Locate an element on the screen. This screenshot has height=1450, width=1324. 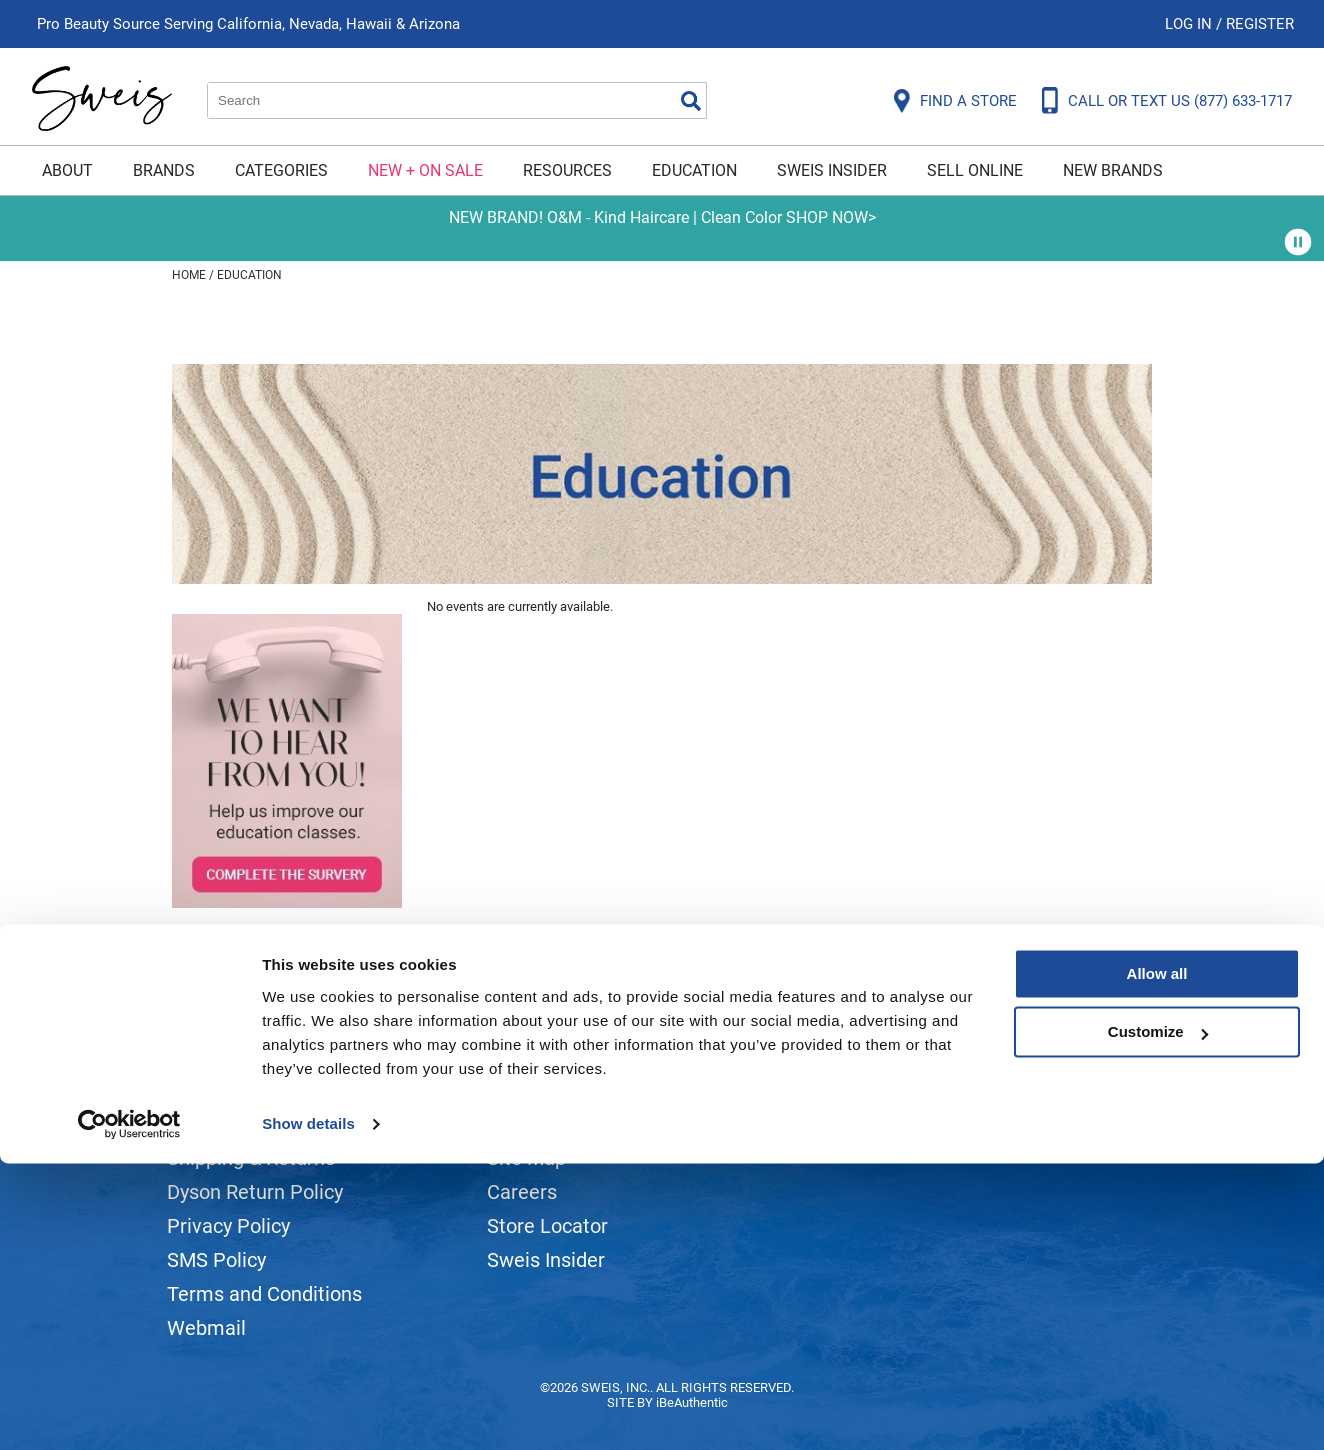
Site Map is located at coordinates (526, 1158).